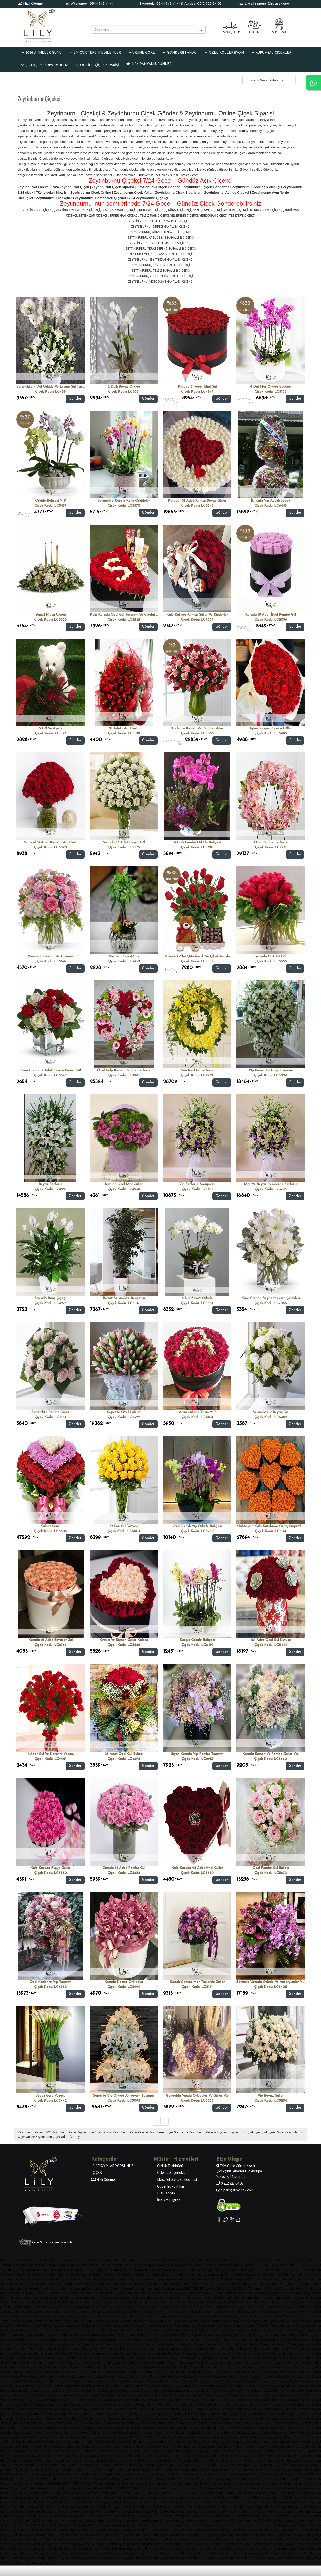 This screenshot has height=2576, width=321. I want to click on Ferahevler Çiçekçi, so click(284, 2312).